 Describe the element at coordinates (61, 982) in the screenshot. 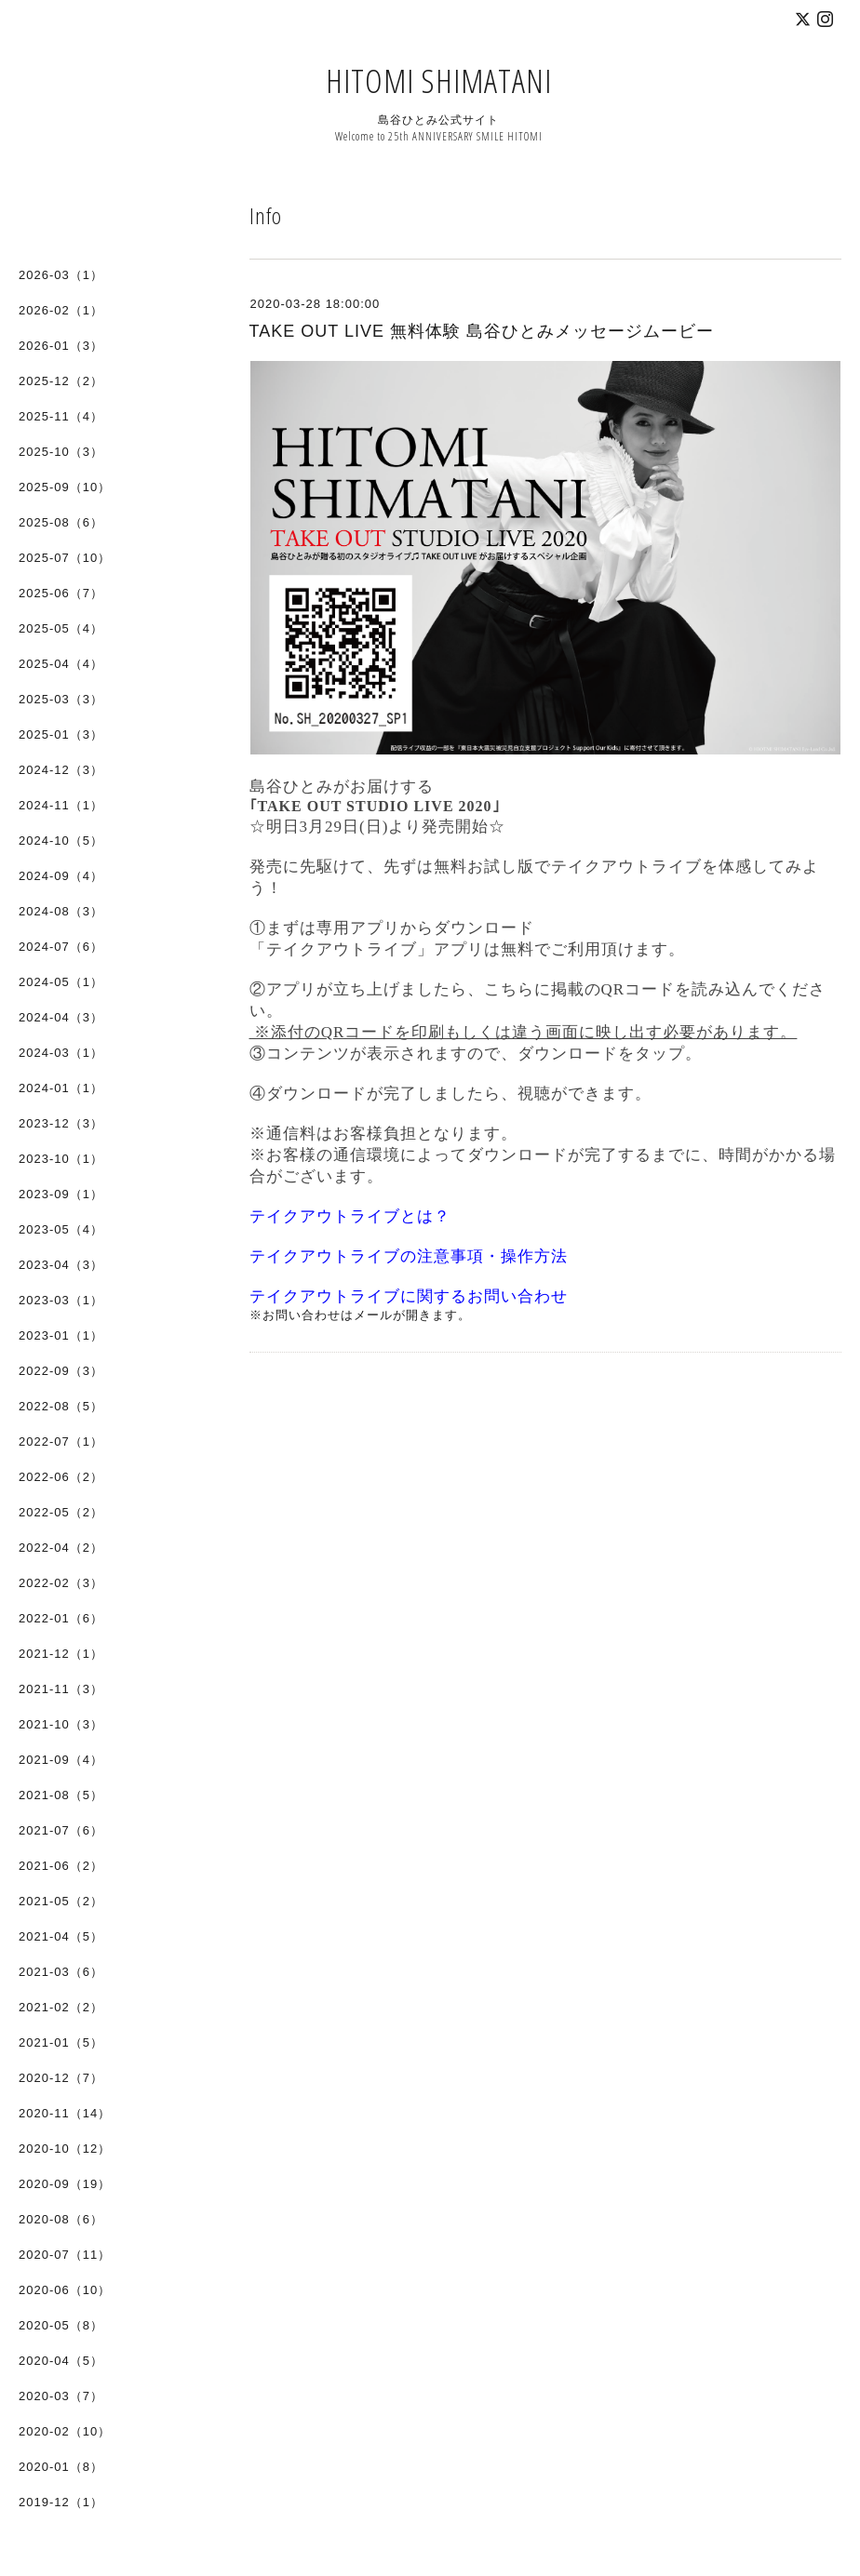

I see `2024-05（1）` at that location.